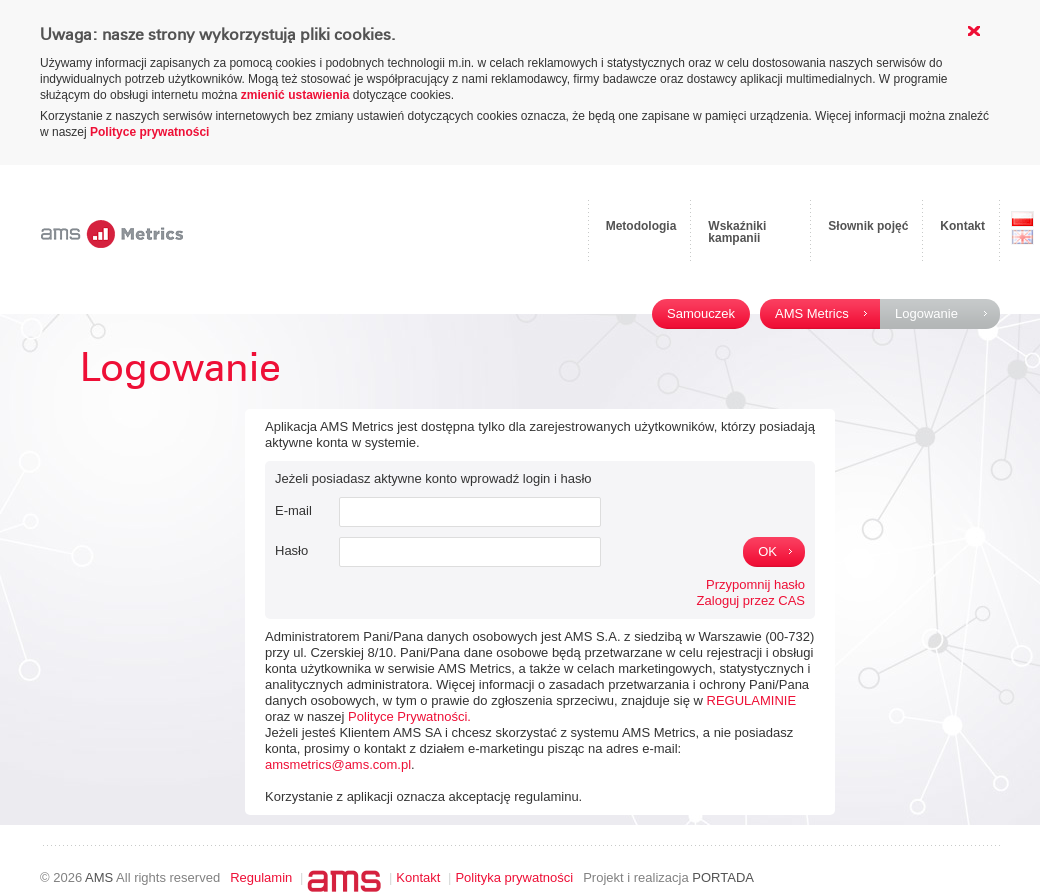 The width and height of the screenshot is (1040, 892). Describe the element at coordinates (1022, 219) in the screenshot. I see `PL` at that location.